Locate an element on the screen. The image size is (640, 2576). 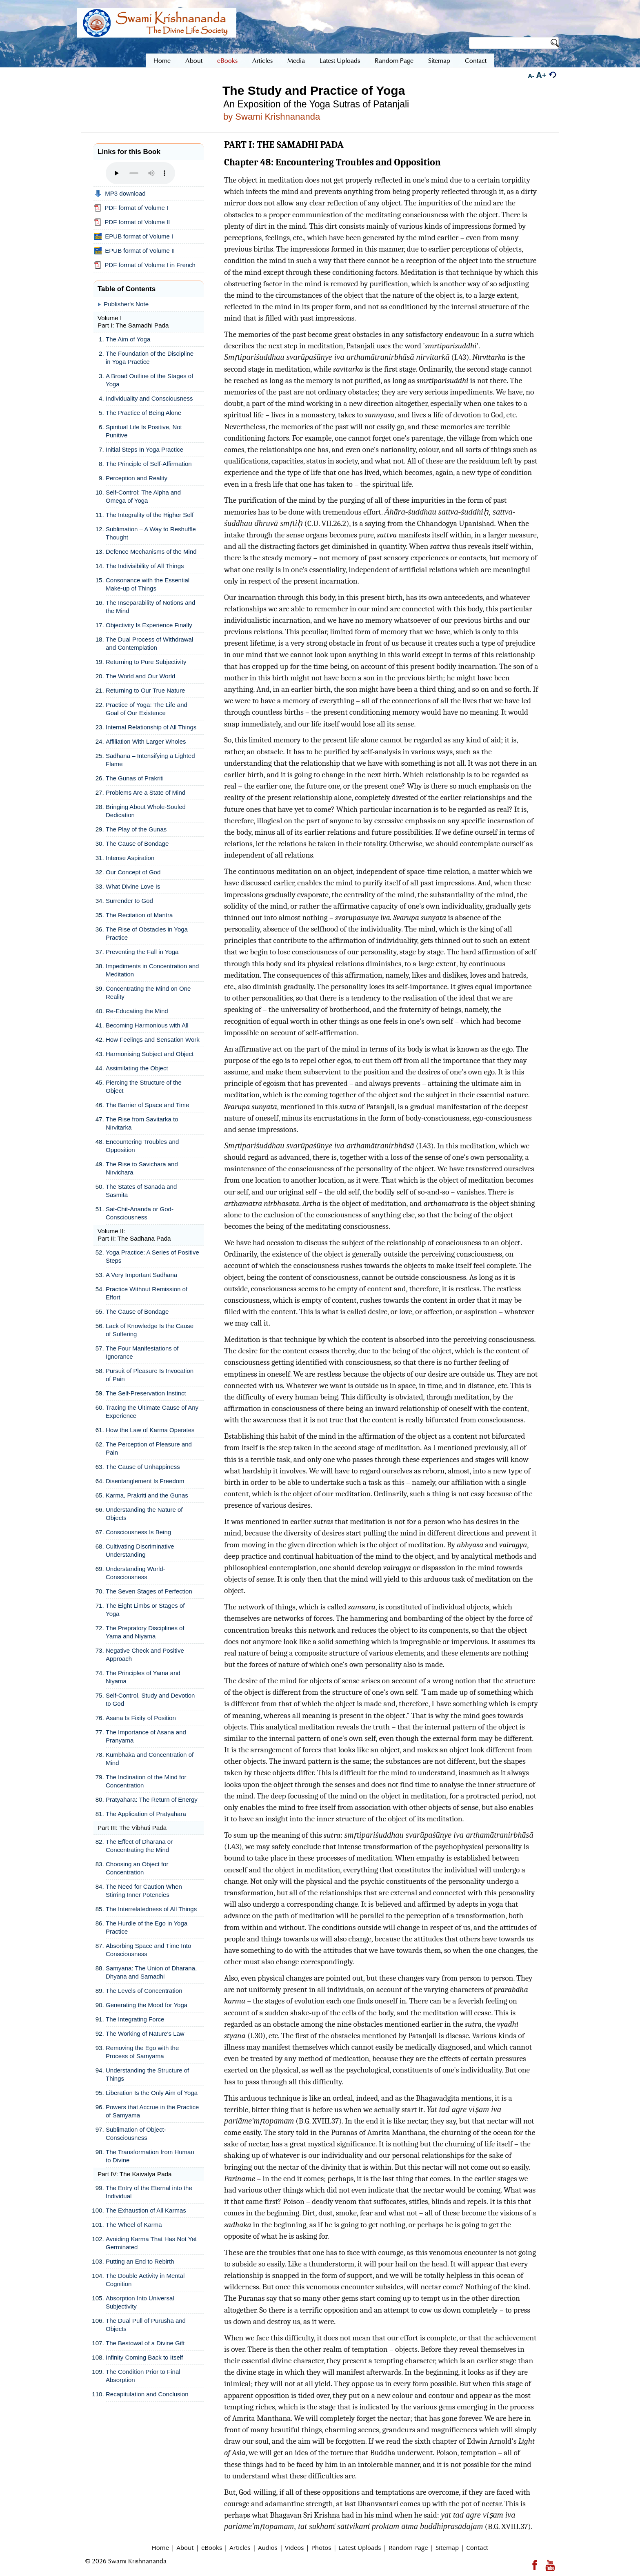
Consonance with the Essential Make-up of Things is located at coordinates (147, 584).